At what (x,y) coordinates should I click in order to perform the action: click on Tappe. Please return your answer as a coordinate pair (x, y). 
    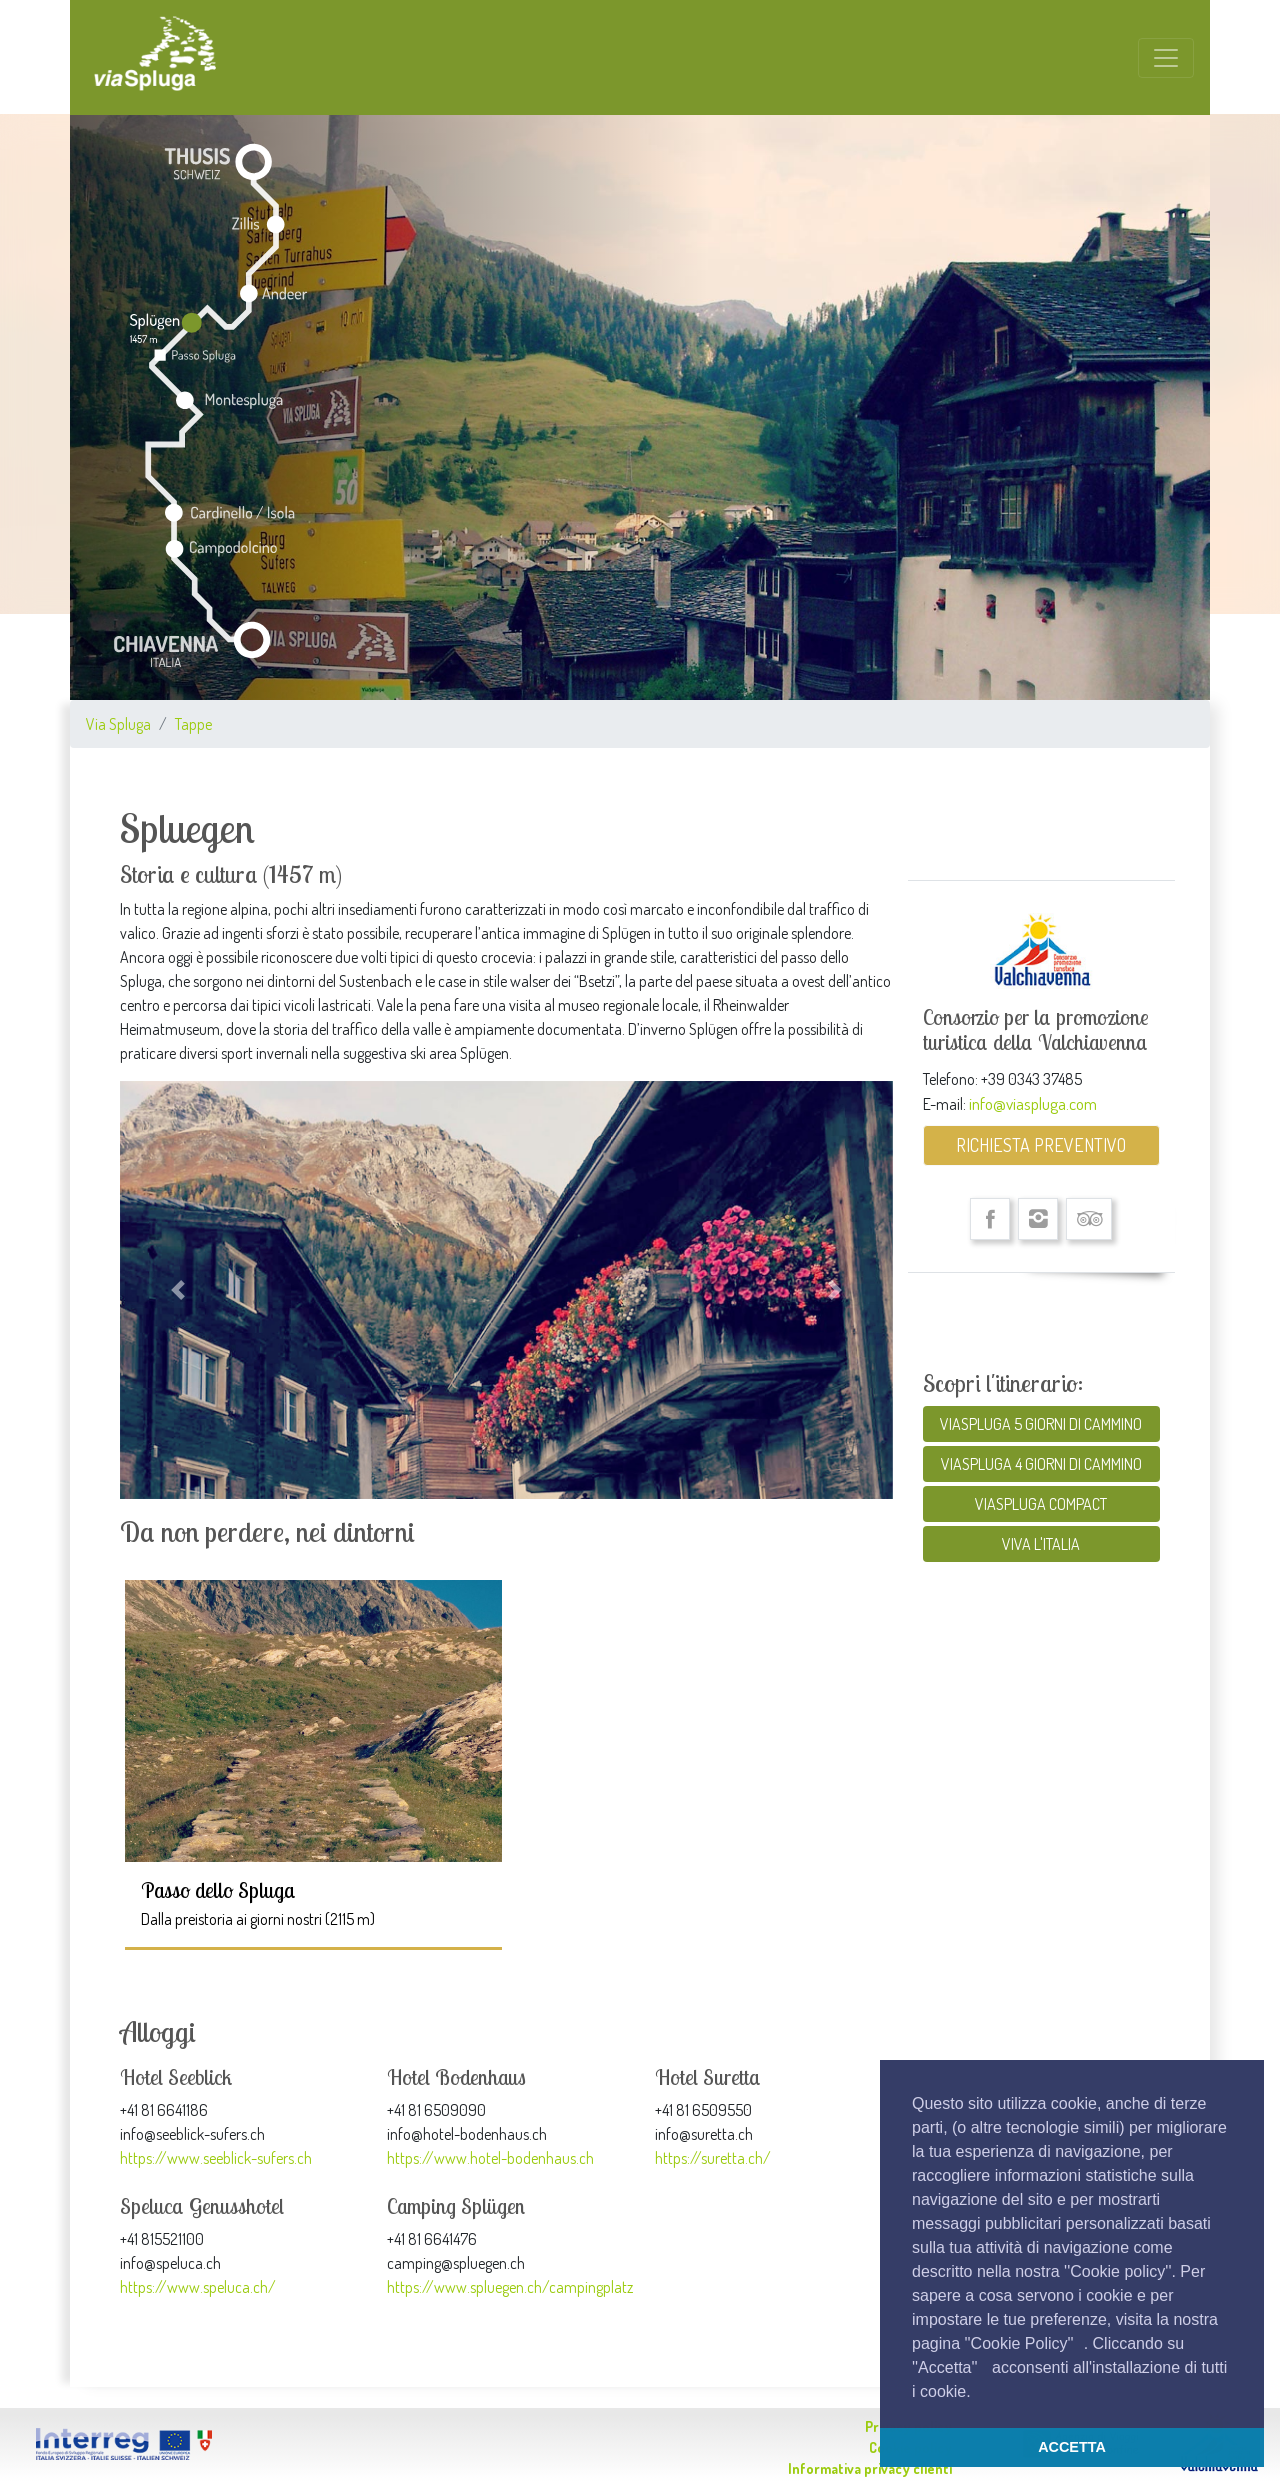
    Looking at the image, I should click on (193, 724).